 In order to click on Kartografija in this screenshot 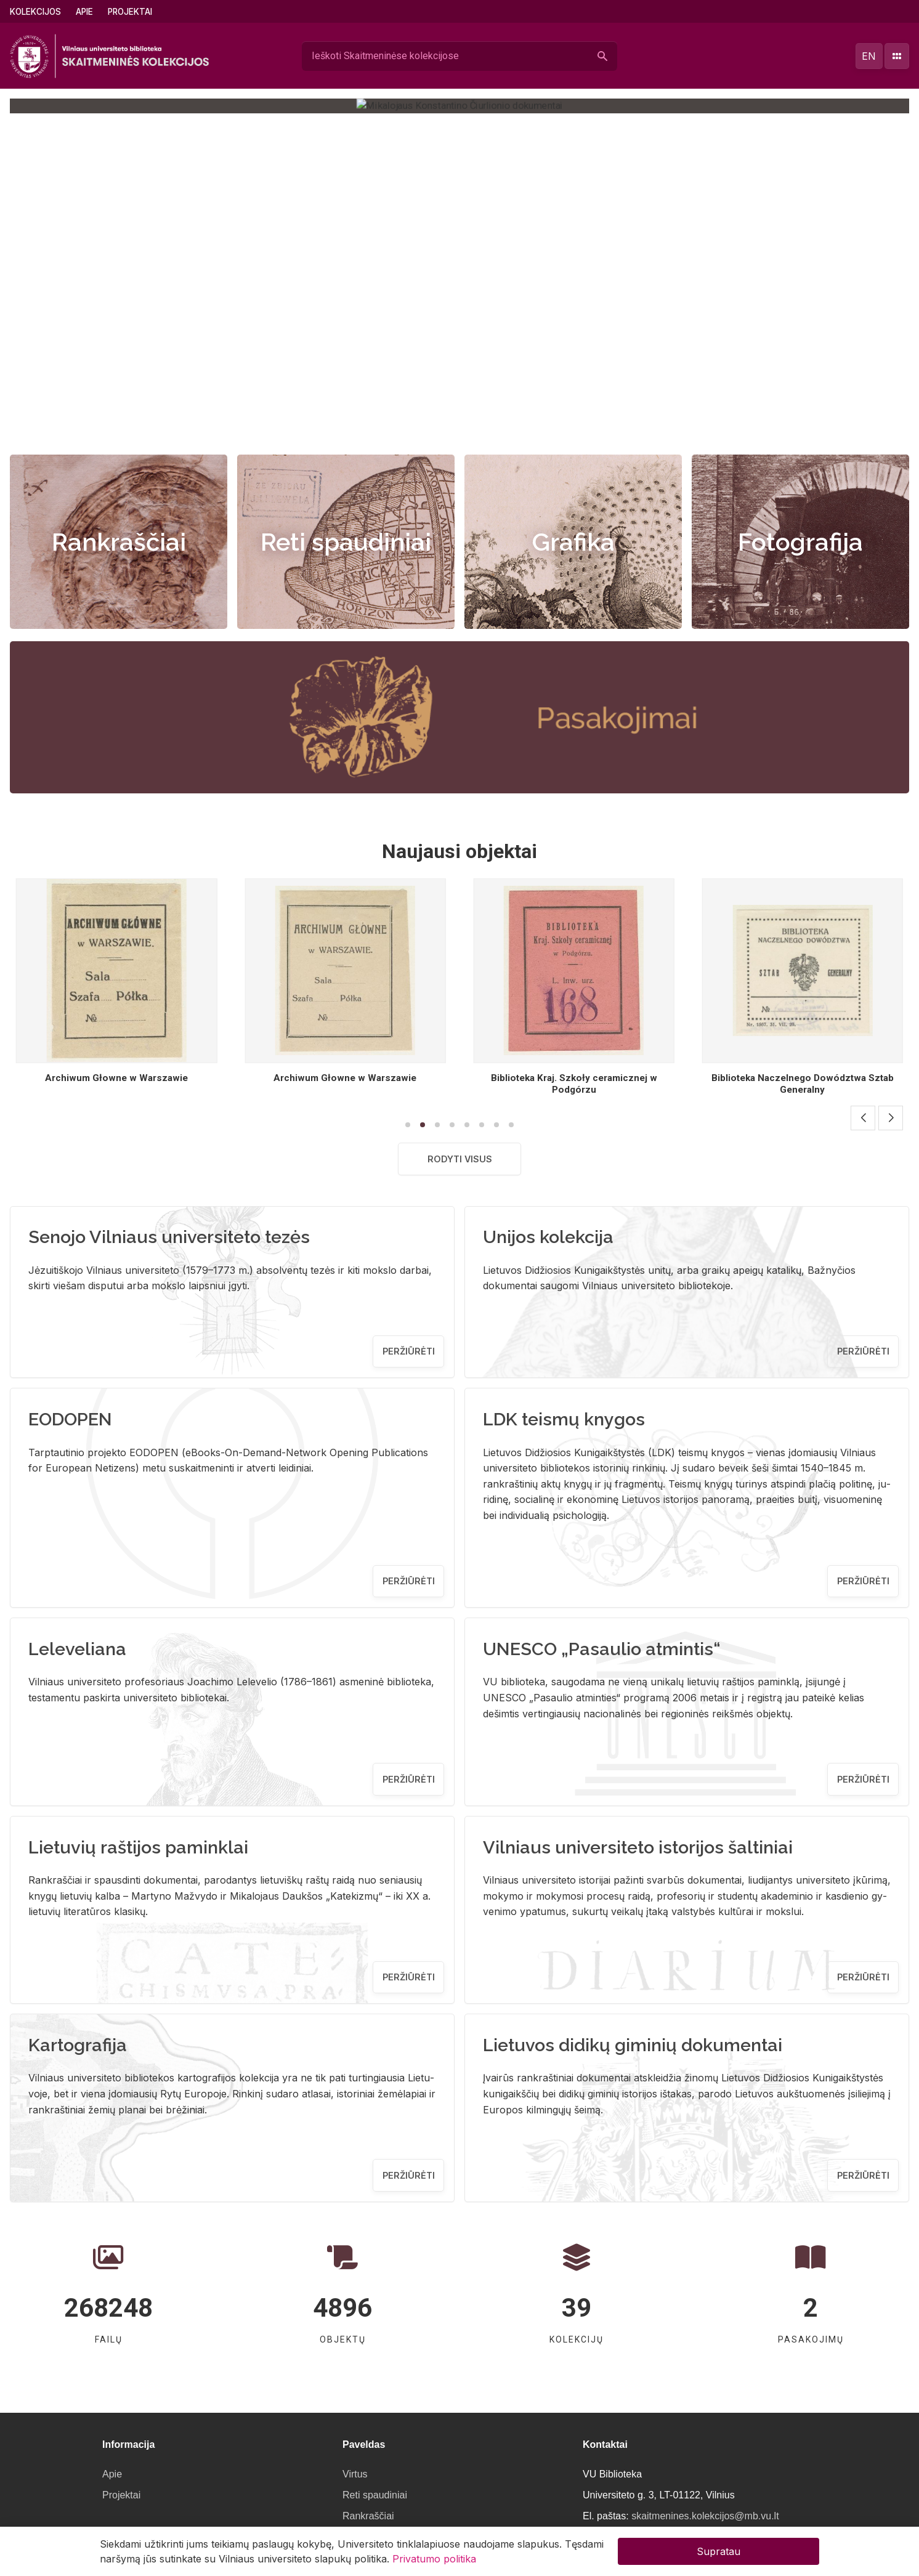, I will do `click(77, 2045)`.